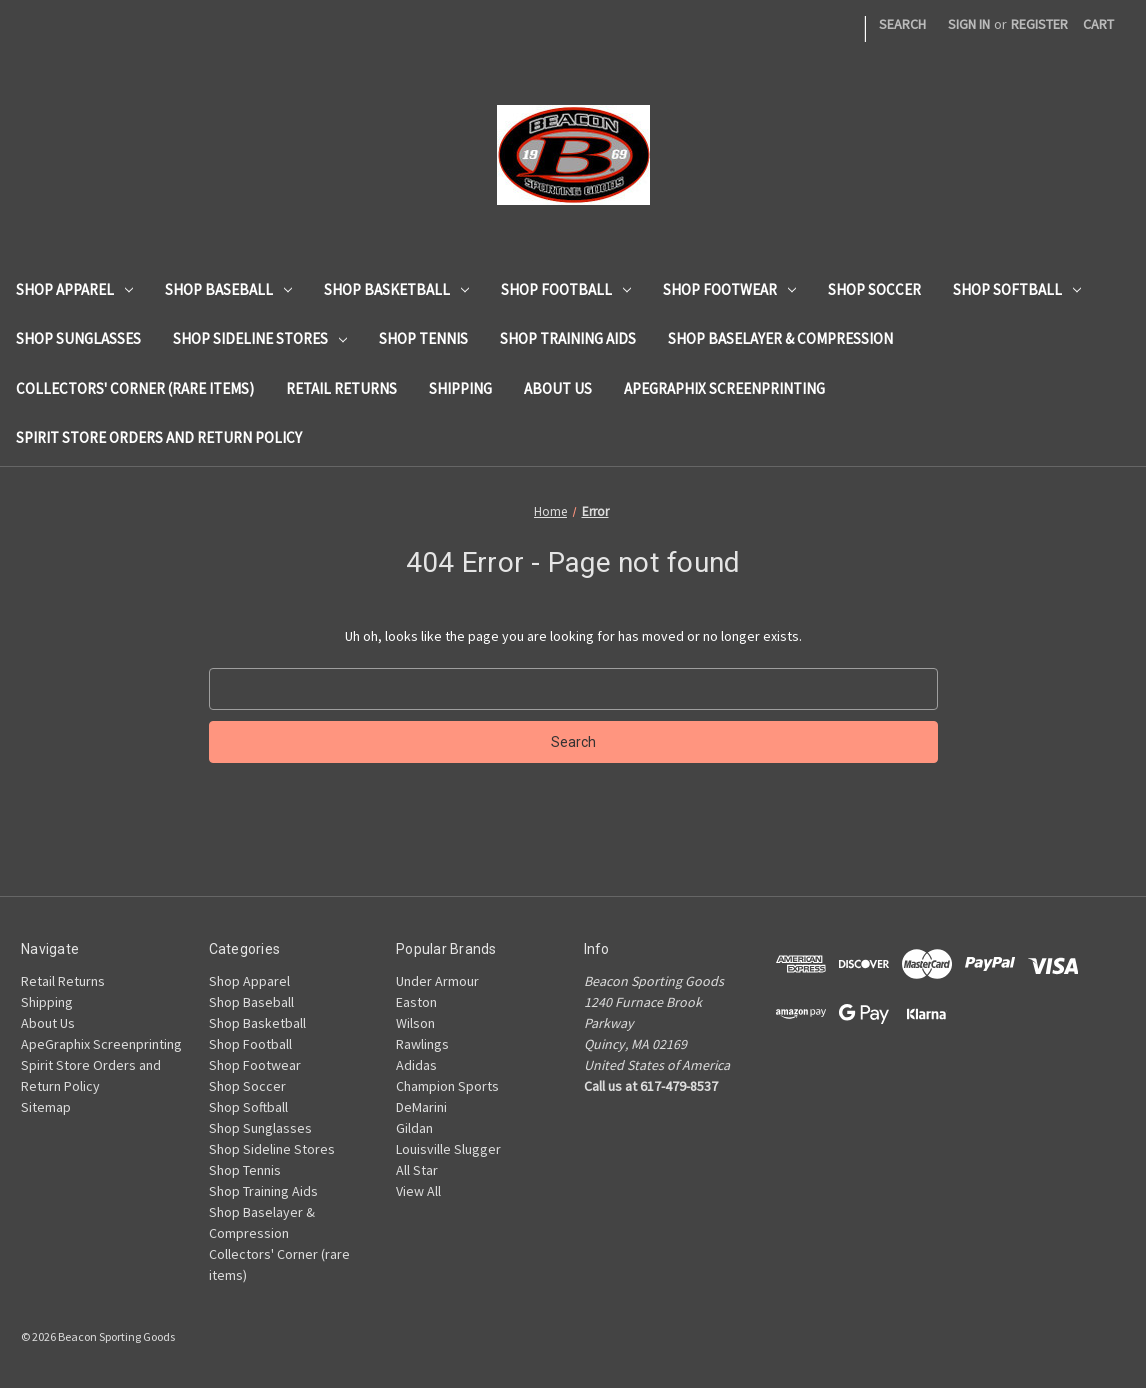 The image size is (1146, 1388). Describe the element at coordinates (416, 1002) in the screenshot. I see `Easton` at that location.